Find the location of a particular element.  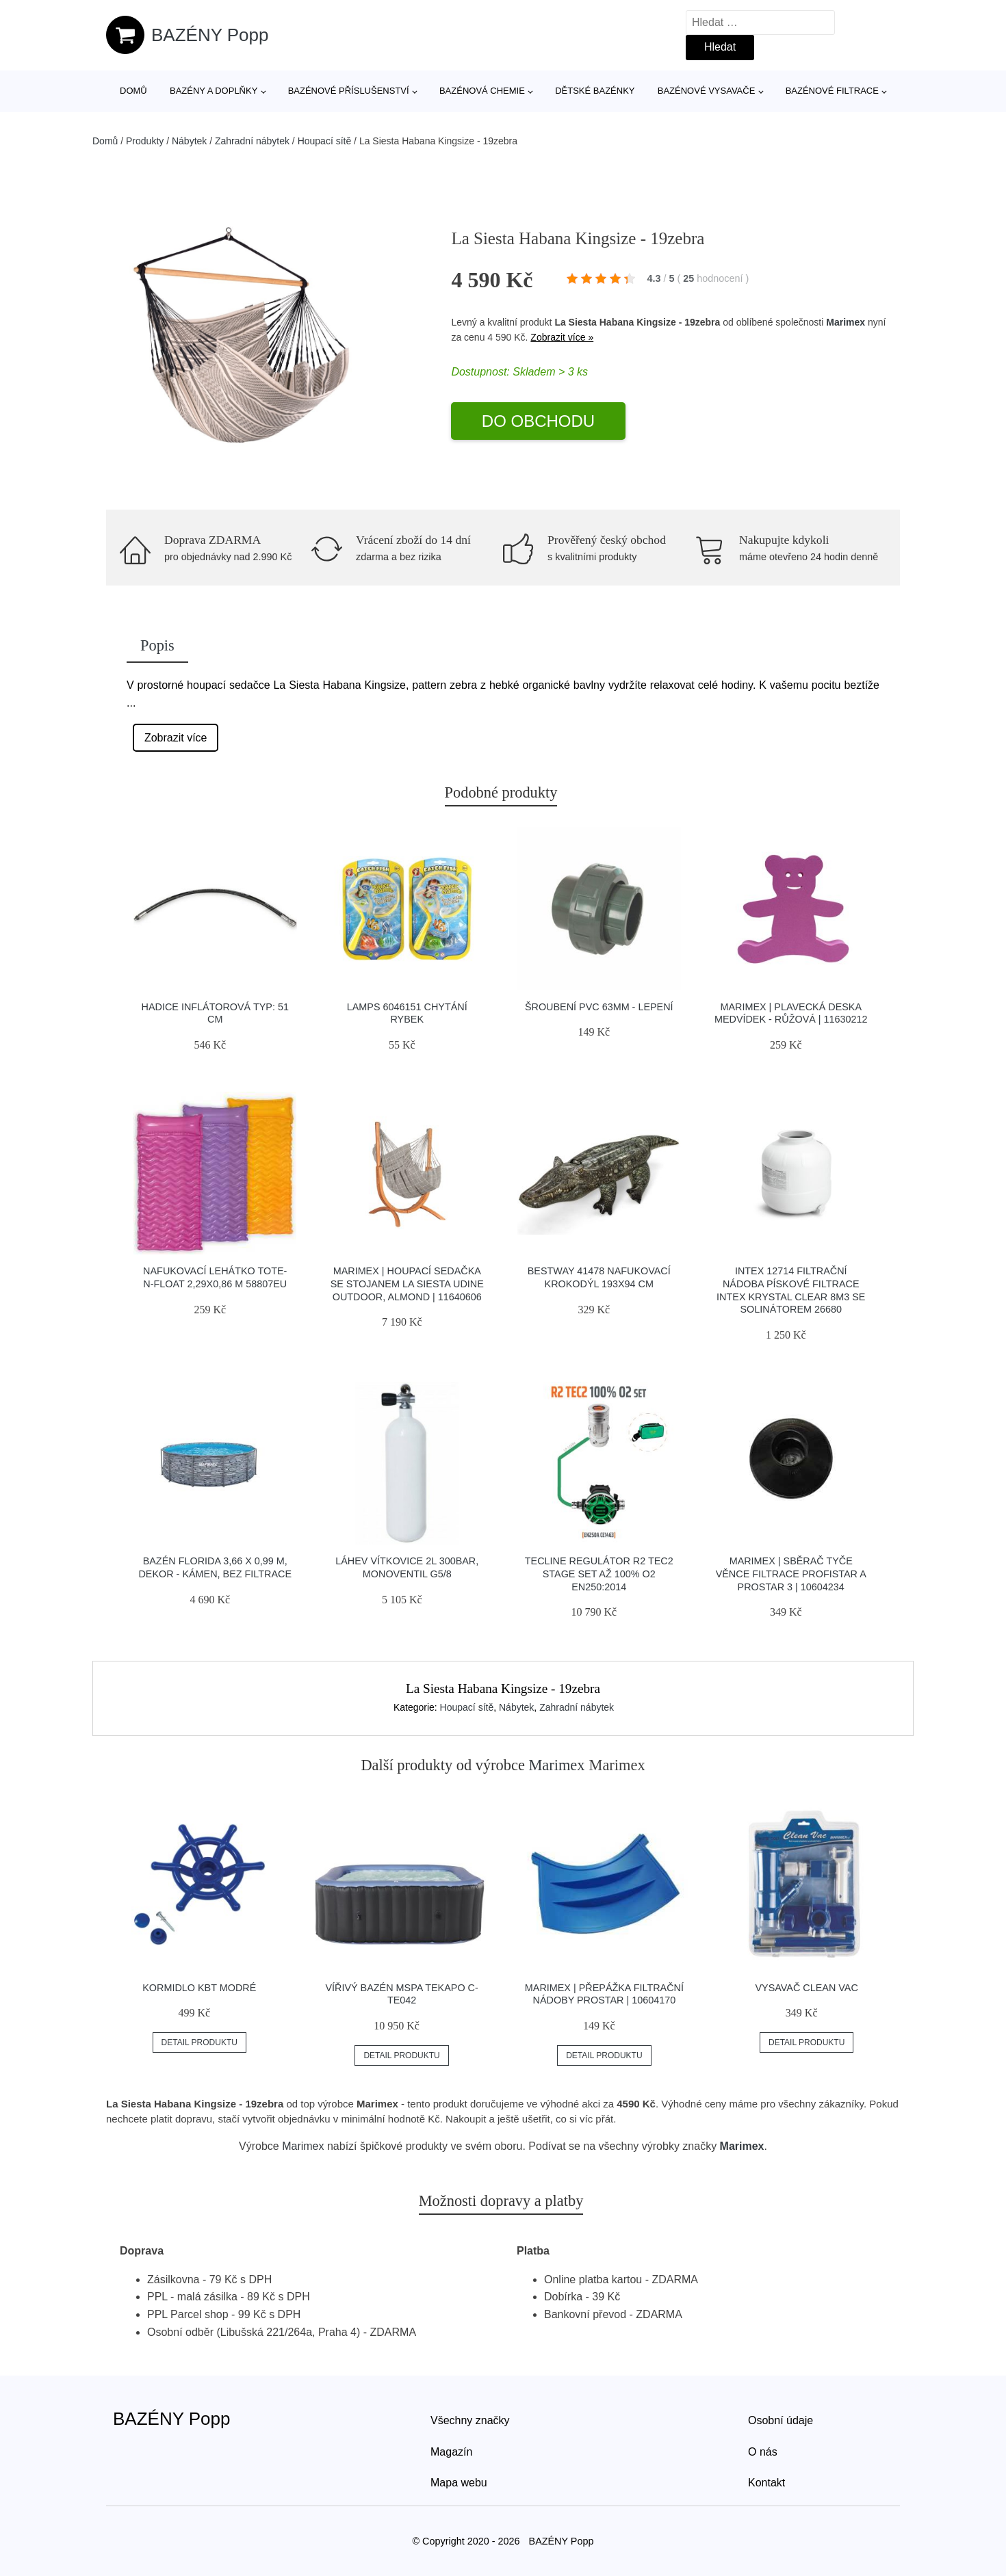

Nábytek is located at coordinates (189, 140).